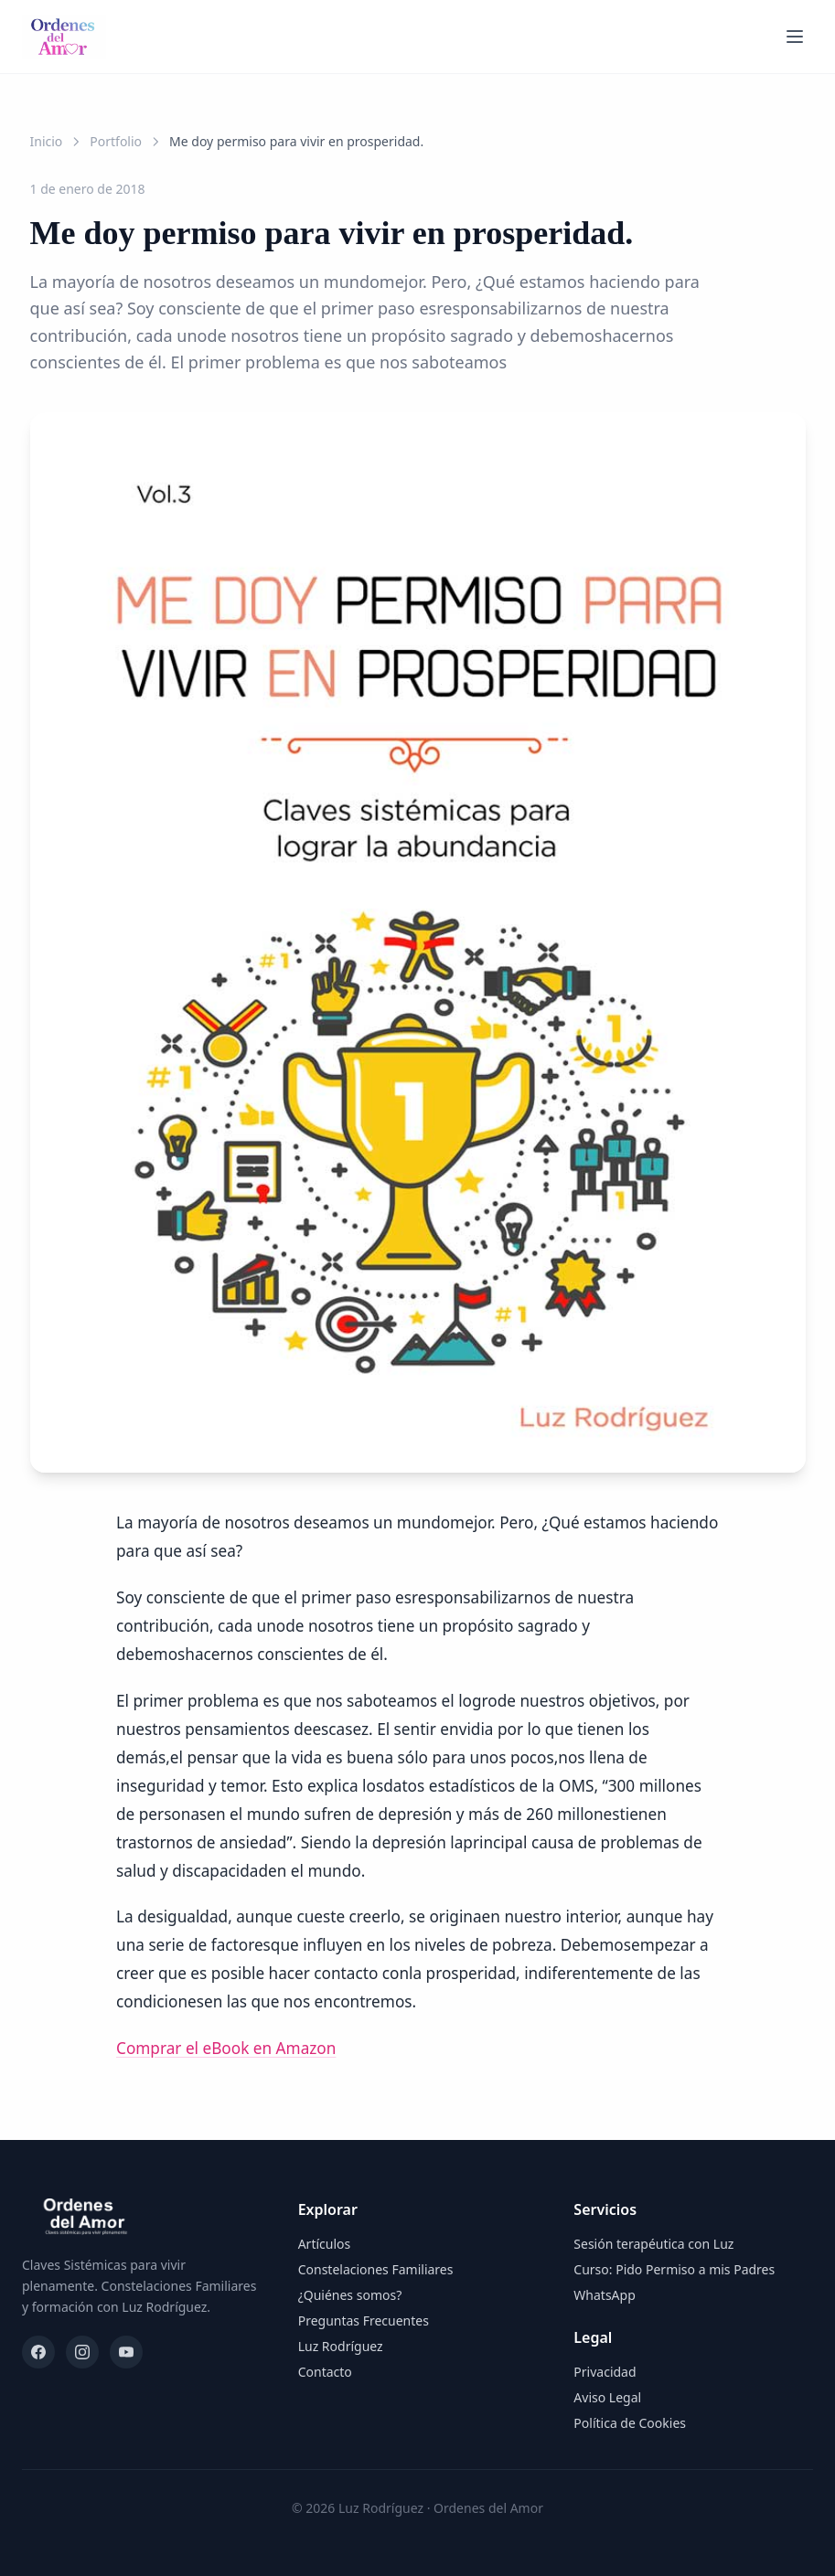  What do you see at coordinates (604, 2295) in the screenshot?
I see `WhatsApp` at bounding box center [604, 2295].